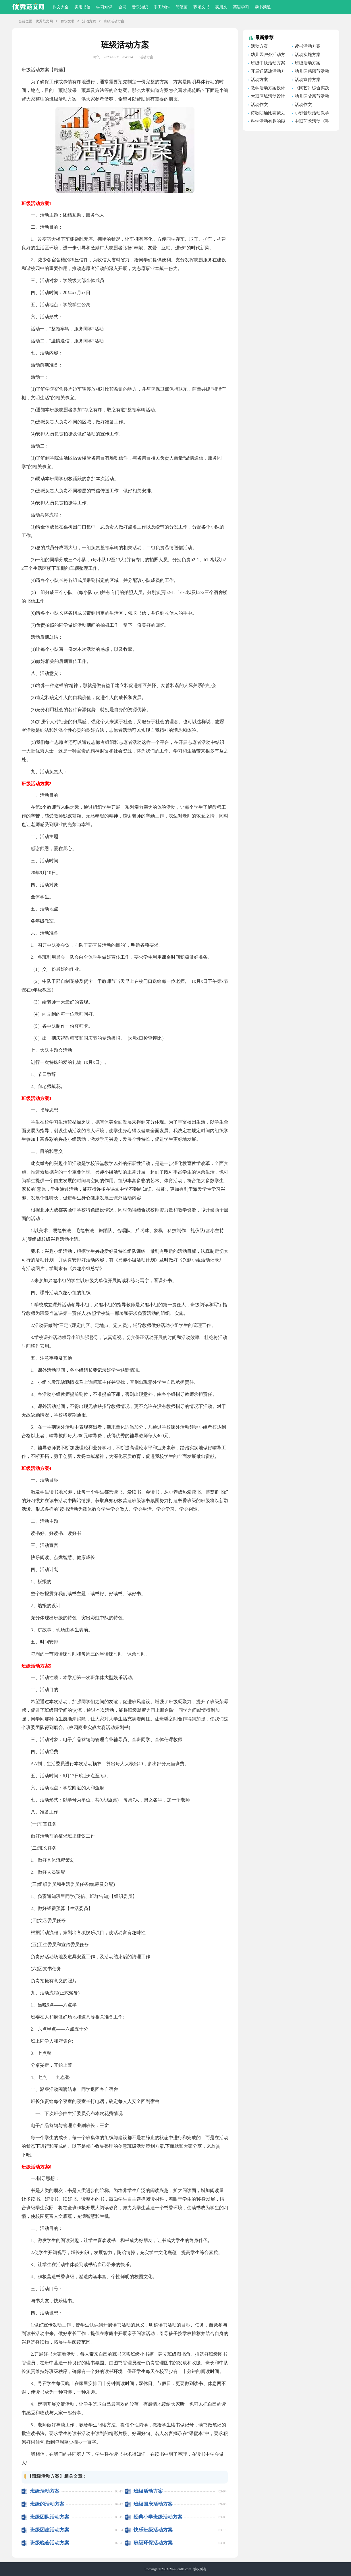 Image resolution: width=351 pixels, height=2576 pixels. I want to click on 班级环保活动方案, so click(153, 2543).